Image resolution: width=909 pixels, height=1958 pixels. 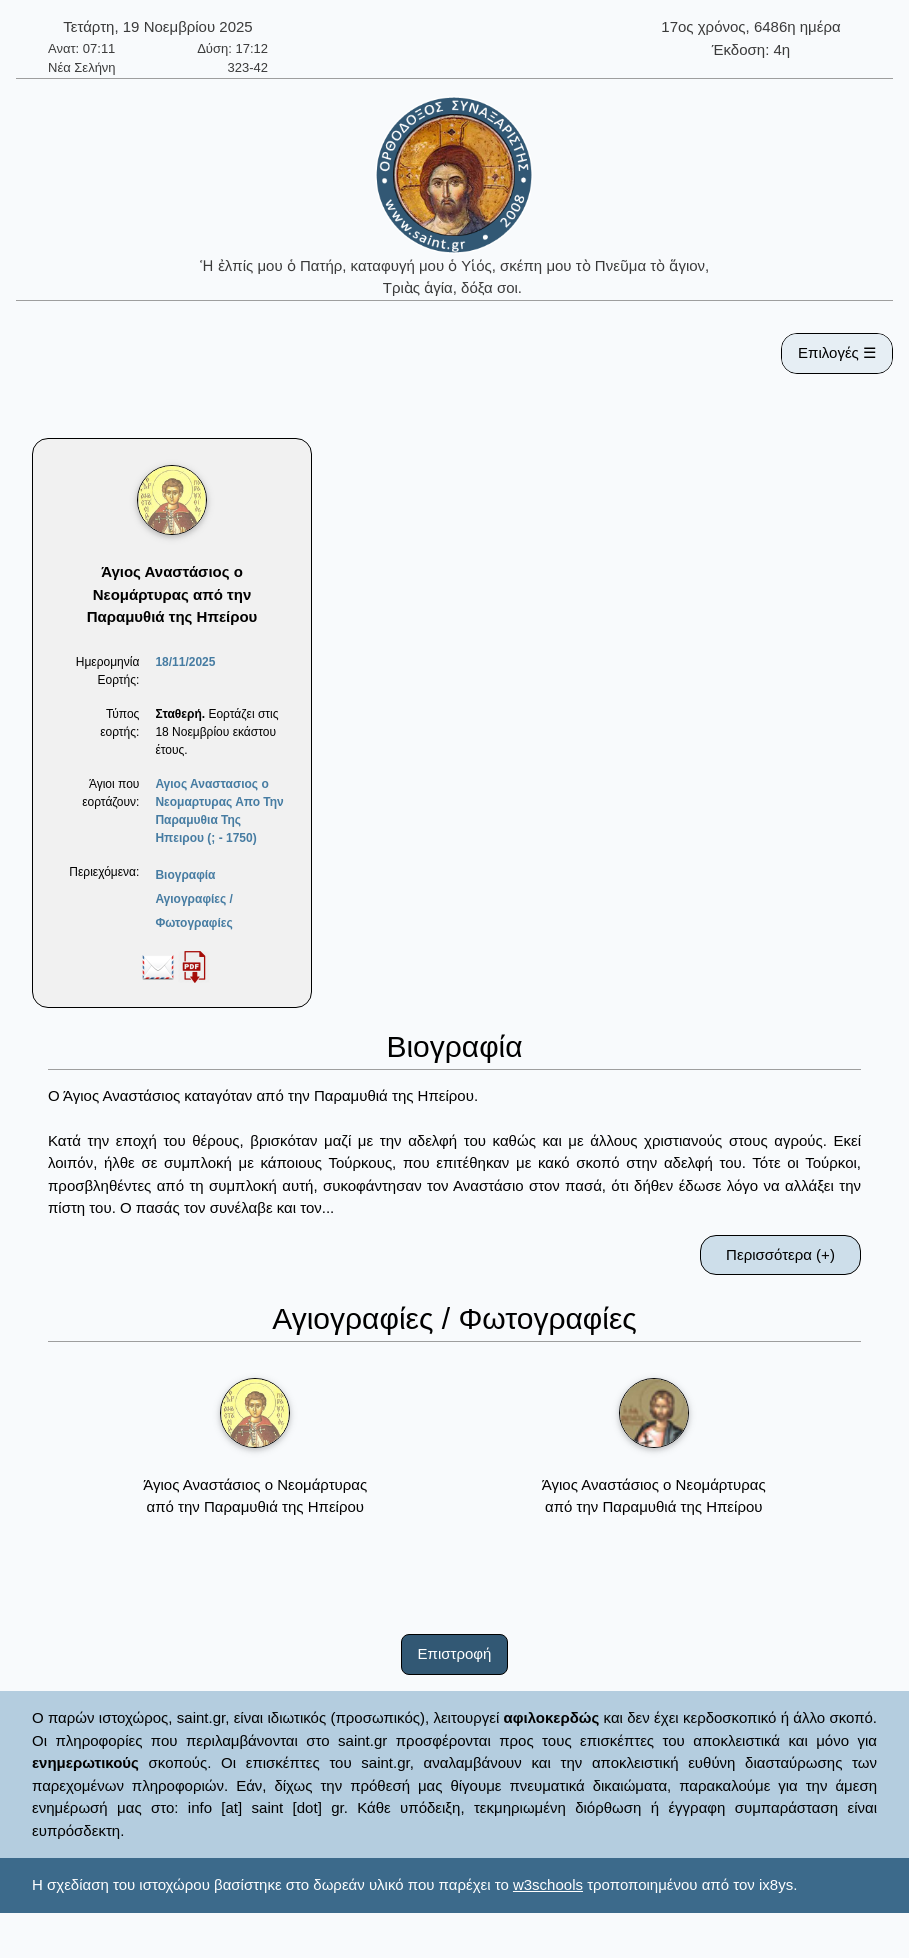 I want to click on w3schools, so click(x=548, y=1884).